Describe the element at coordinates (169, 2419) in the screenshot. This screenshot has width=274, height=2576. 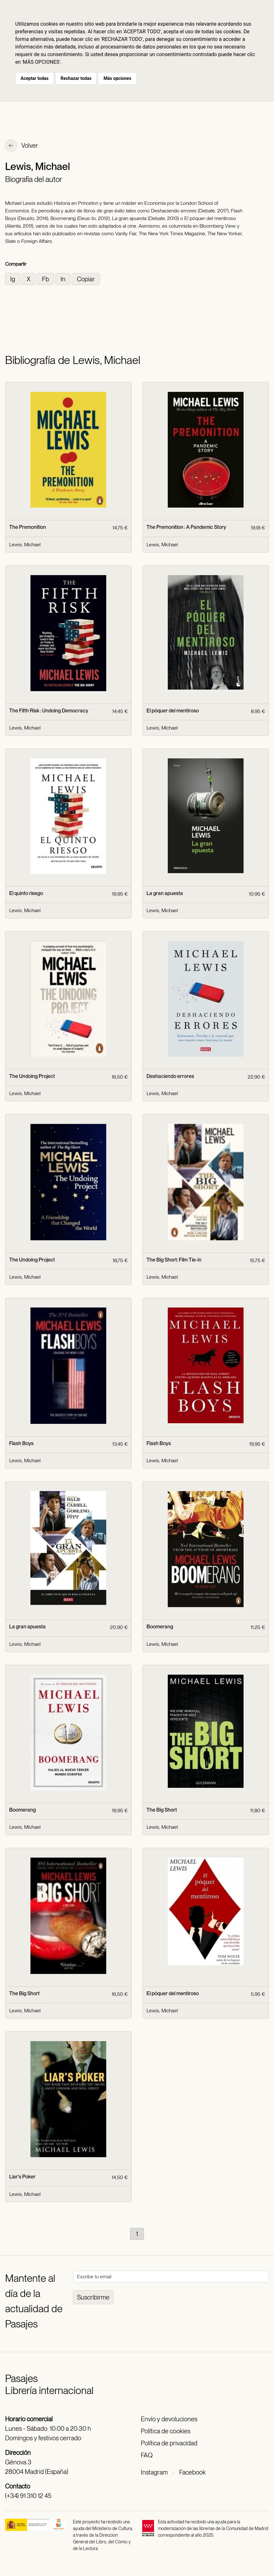
I see `Envío y devoluciones` at that location.